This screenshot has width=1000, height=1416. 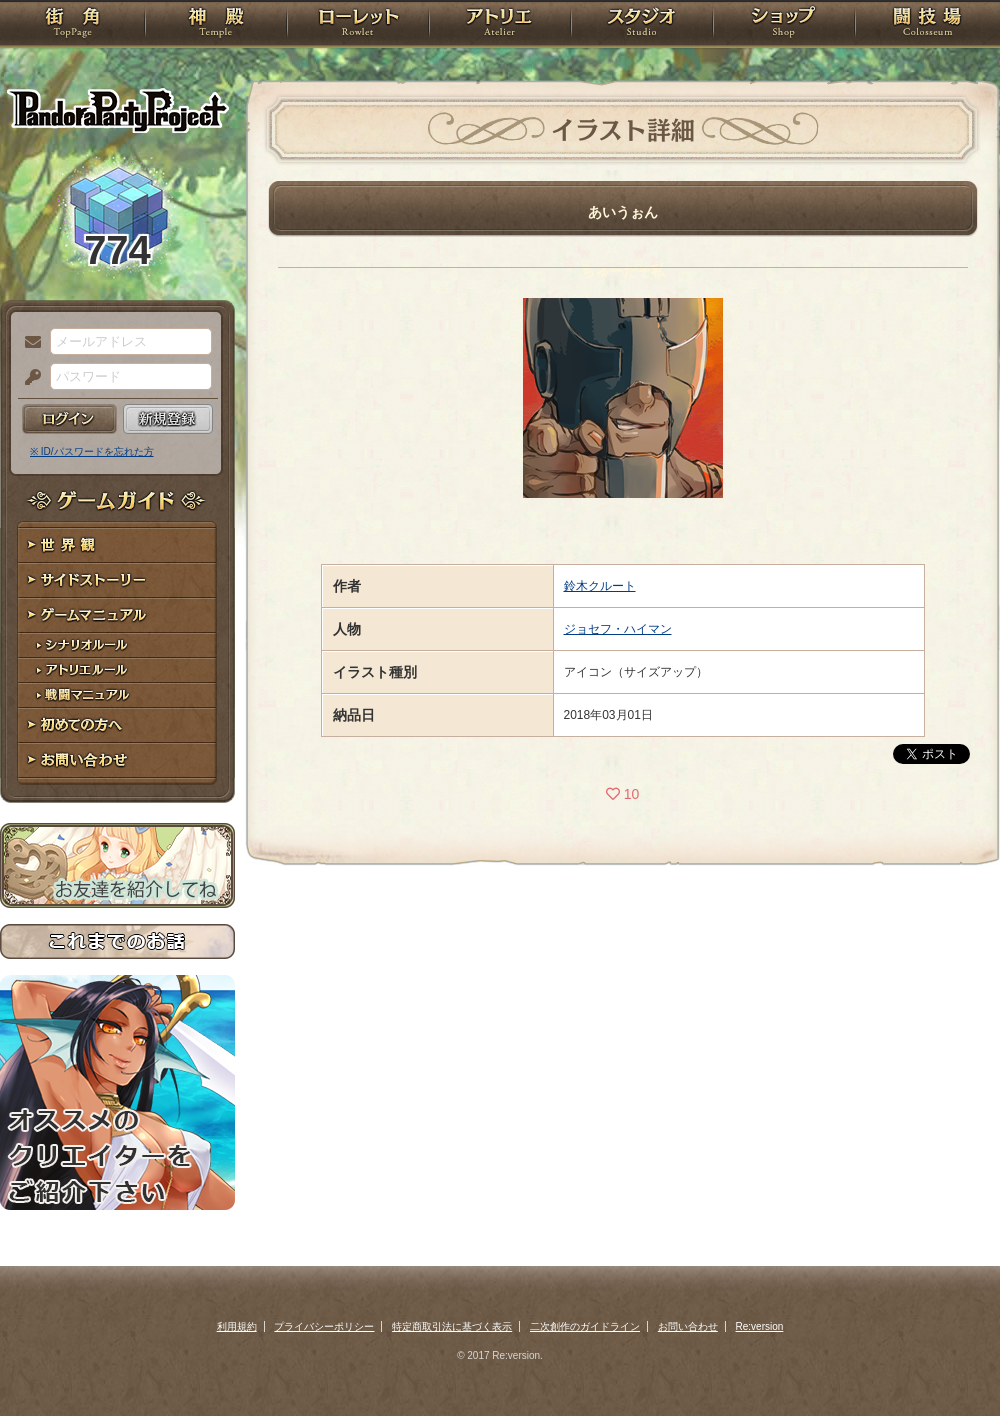 What do you see at coordinates (92, 451) in the screenshot?
I see `※ ID/パスワードを忘れた方` at bounding box center [92, 451].